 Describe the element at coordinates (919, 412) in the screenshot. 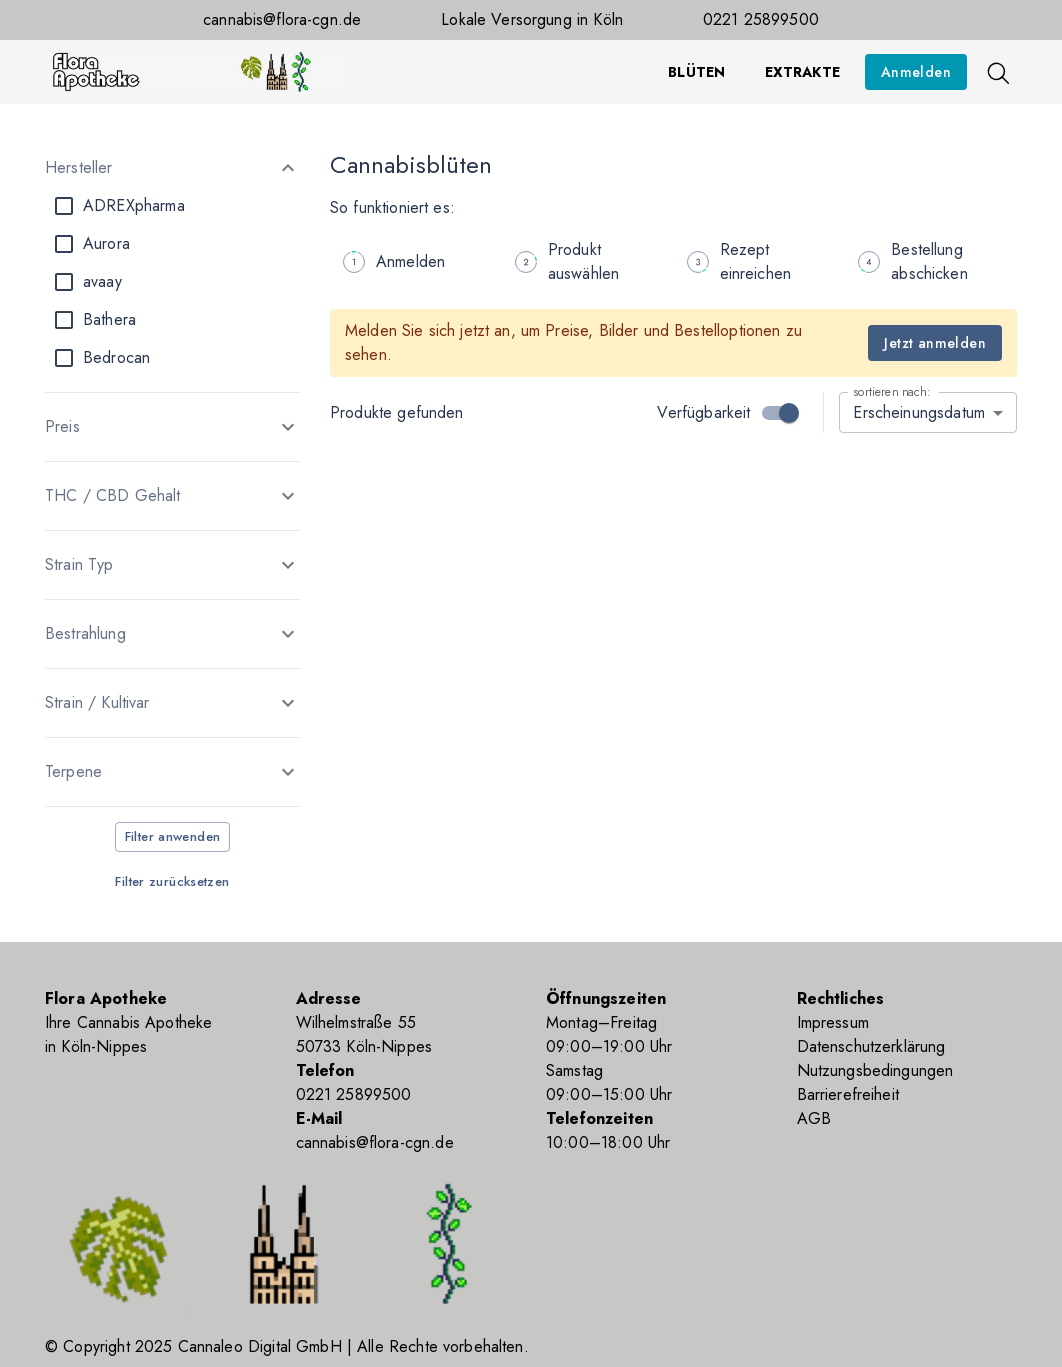

I see `Erscheinungsdatum [combobox]` at that location.